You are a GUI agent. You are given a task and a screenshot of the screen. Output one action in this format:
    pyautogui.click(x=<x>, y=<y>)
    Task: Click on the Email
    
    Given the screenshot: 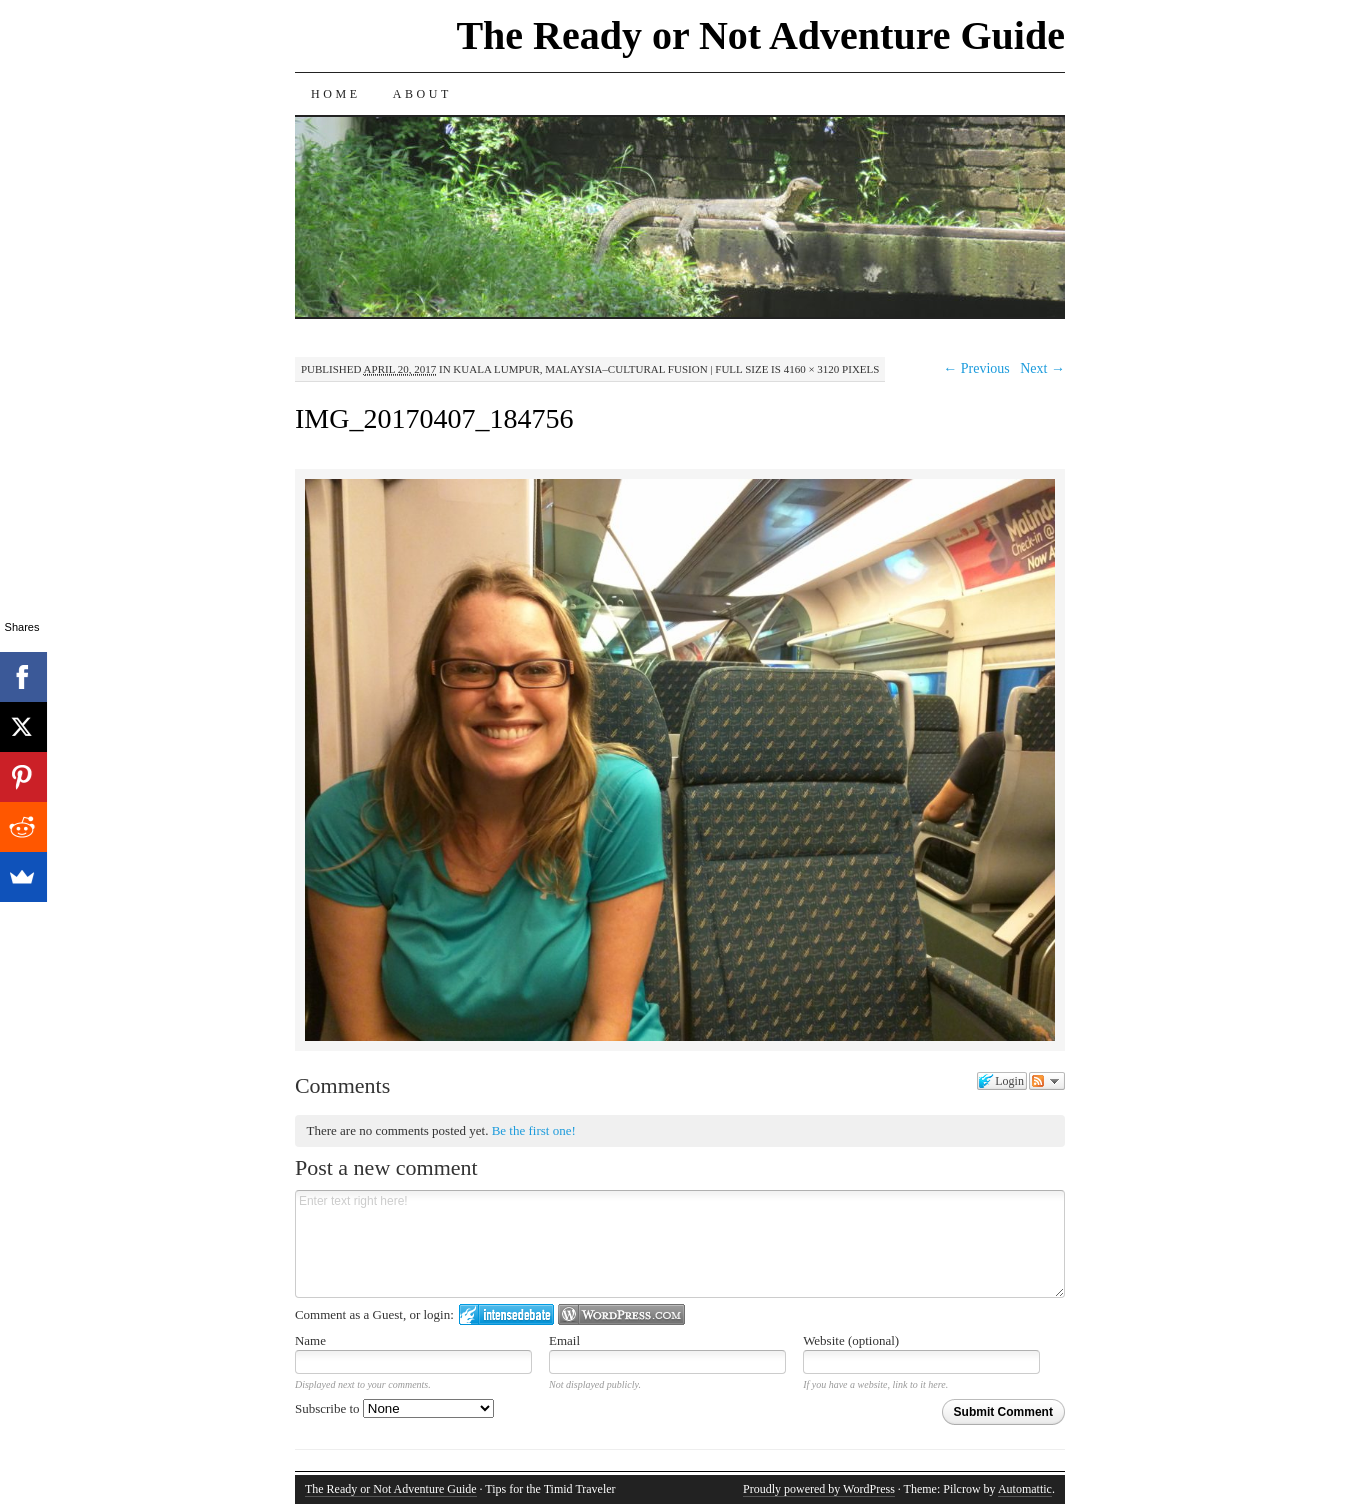 What is the action you would take?
    pyautogui.click(x=564, y=1340)
    